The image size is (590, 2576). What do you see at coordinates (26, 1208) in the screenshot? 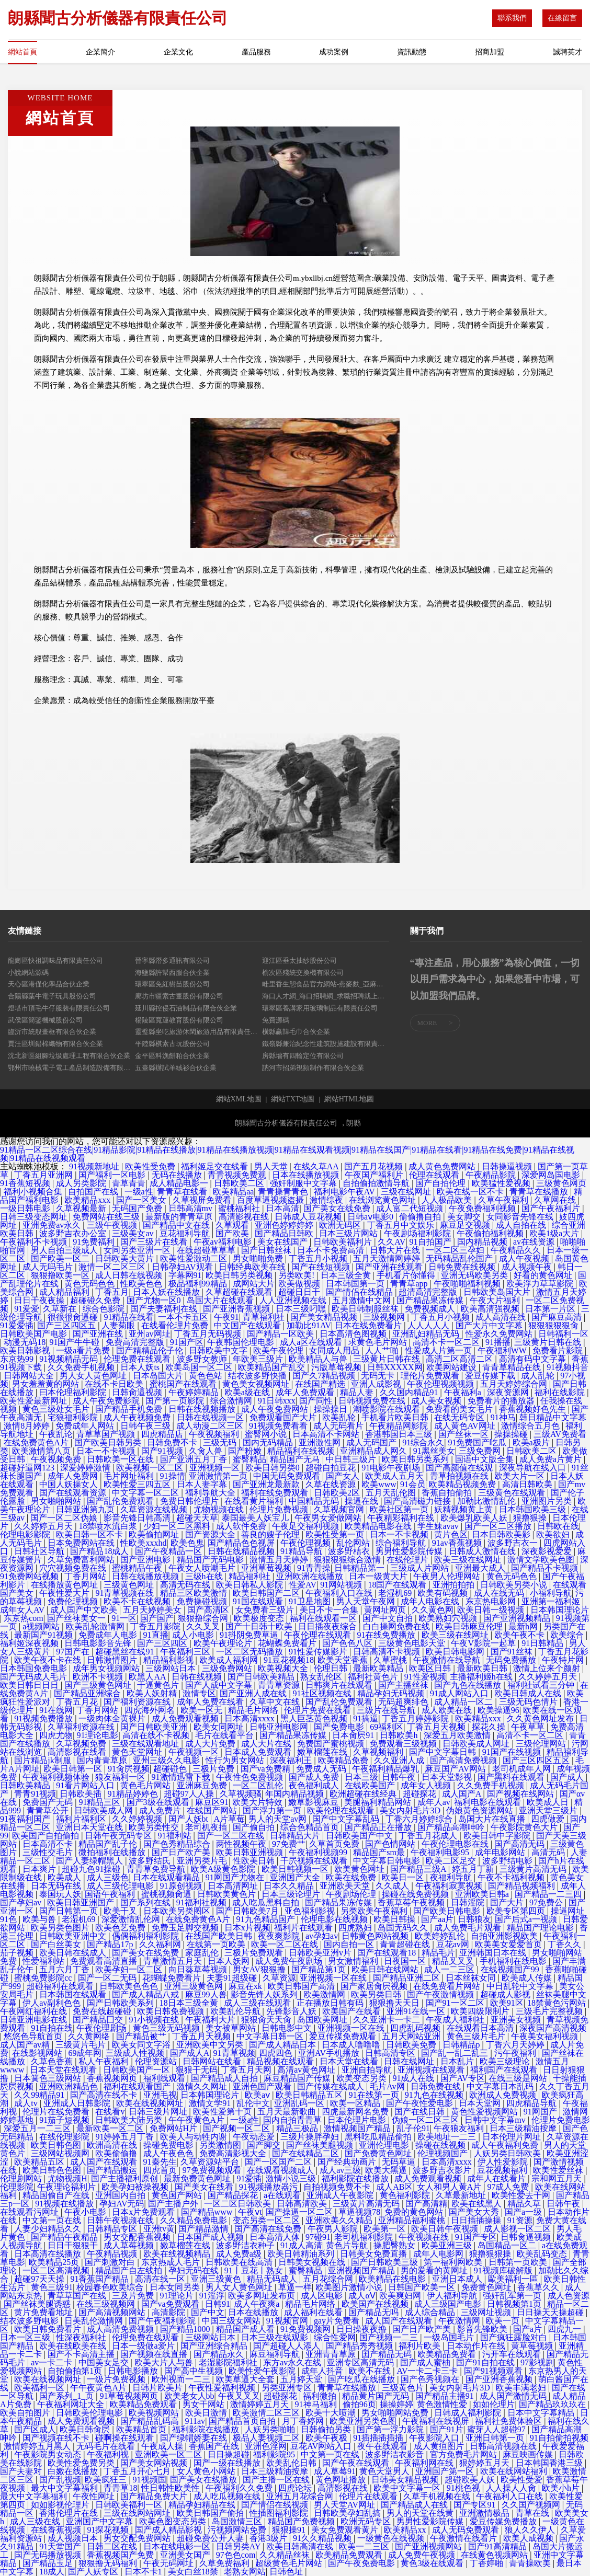
I see `一级日韩电影` at bounding box center [26, 1208].